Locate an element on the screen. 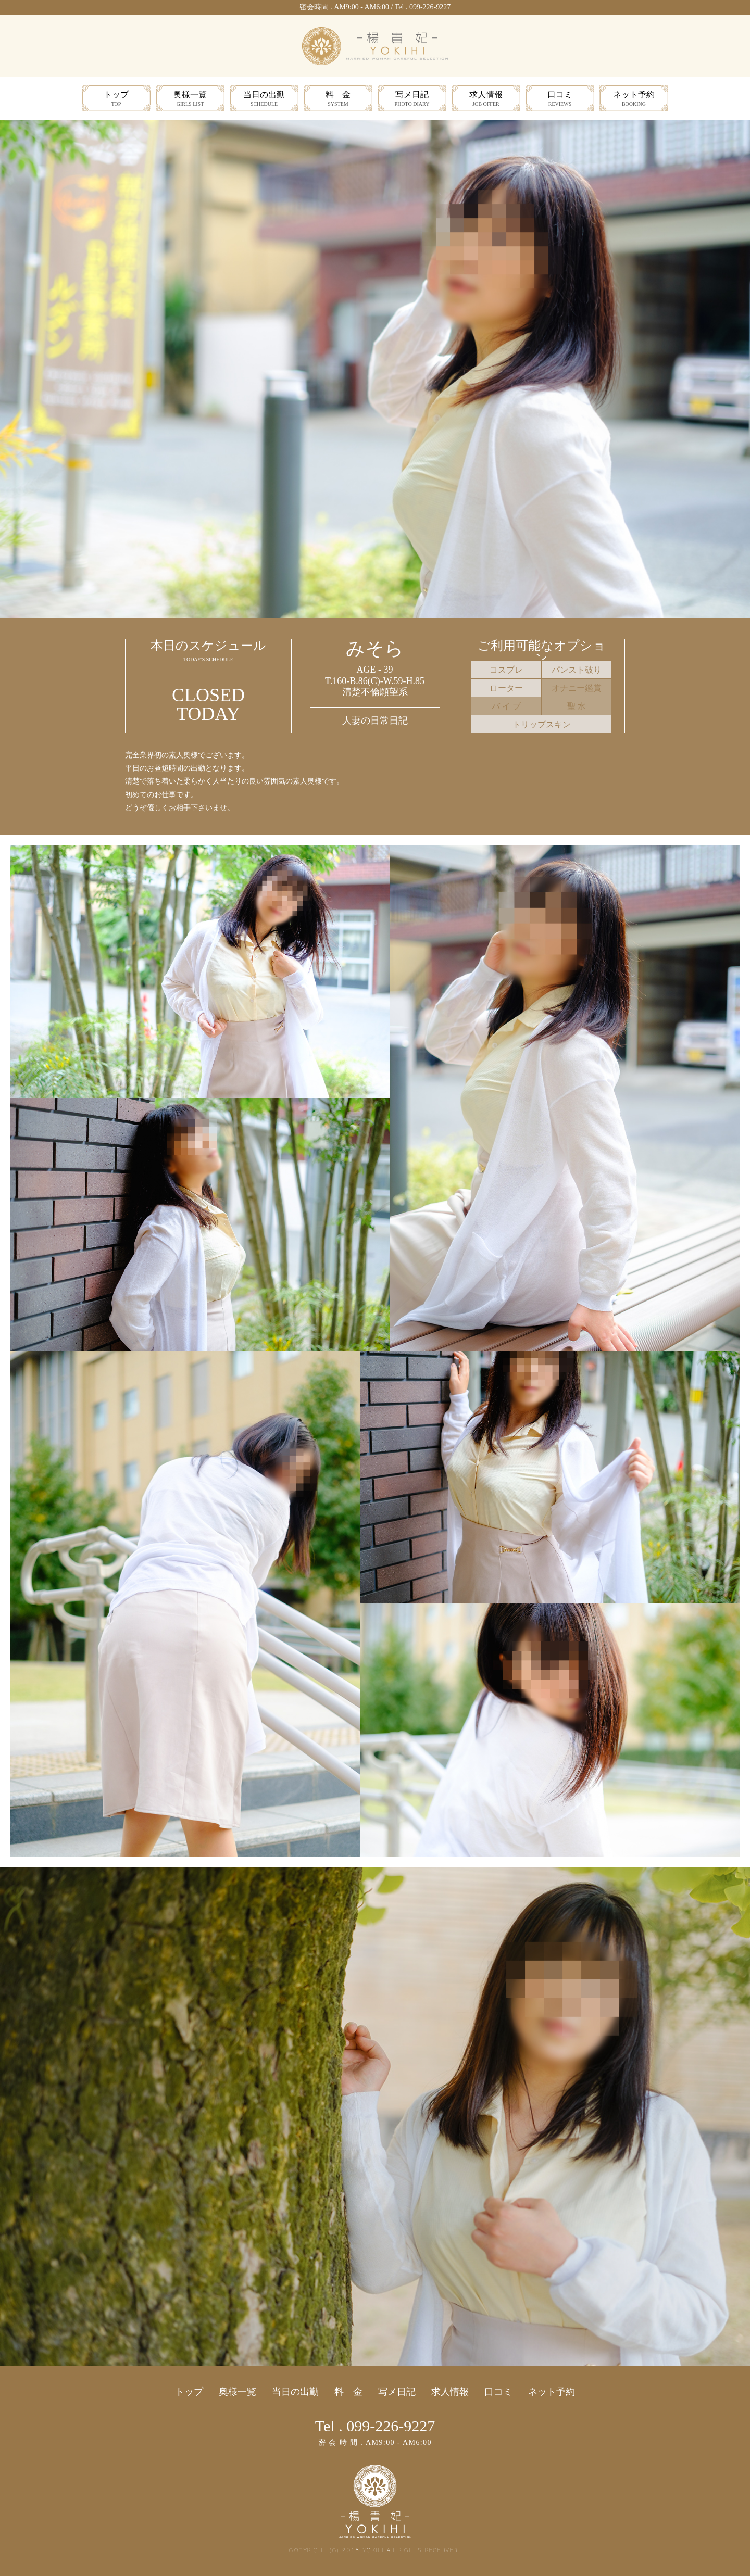 The width and height of the screenshot is (750, 2576). 料 金 is located at coordinates (338, 99).